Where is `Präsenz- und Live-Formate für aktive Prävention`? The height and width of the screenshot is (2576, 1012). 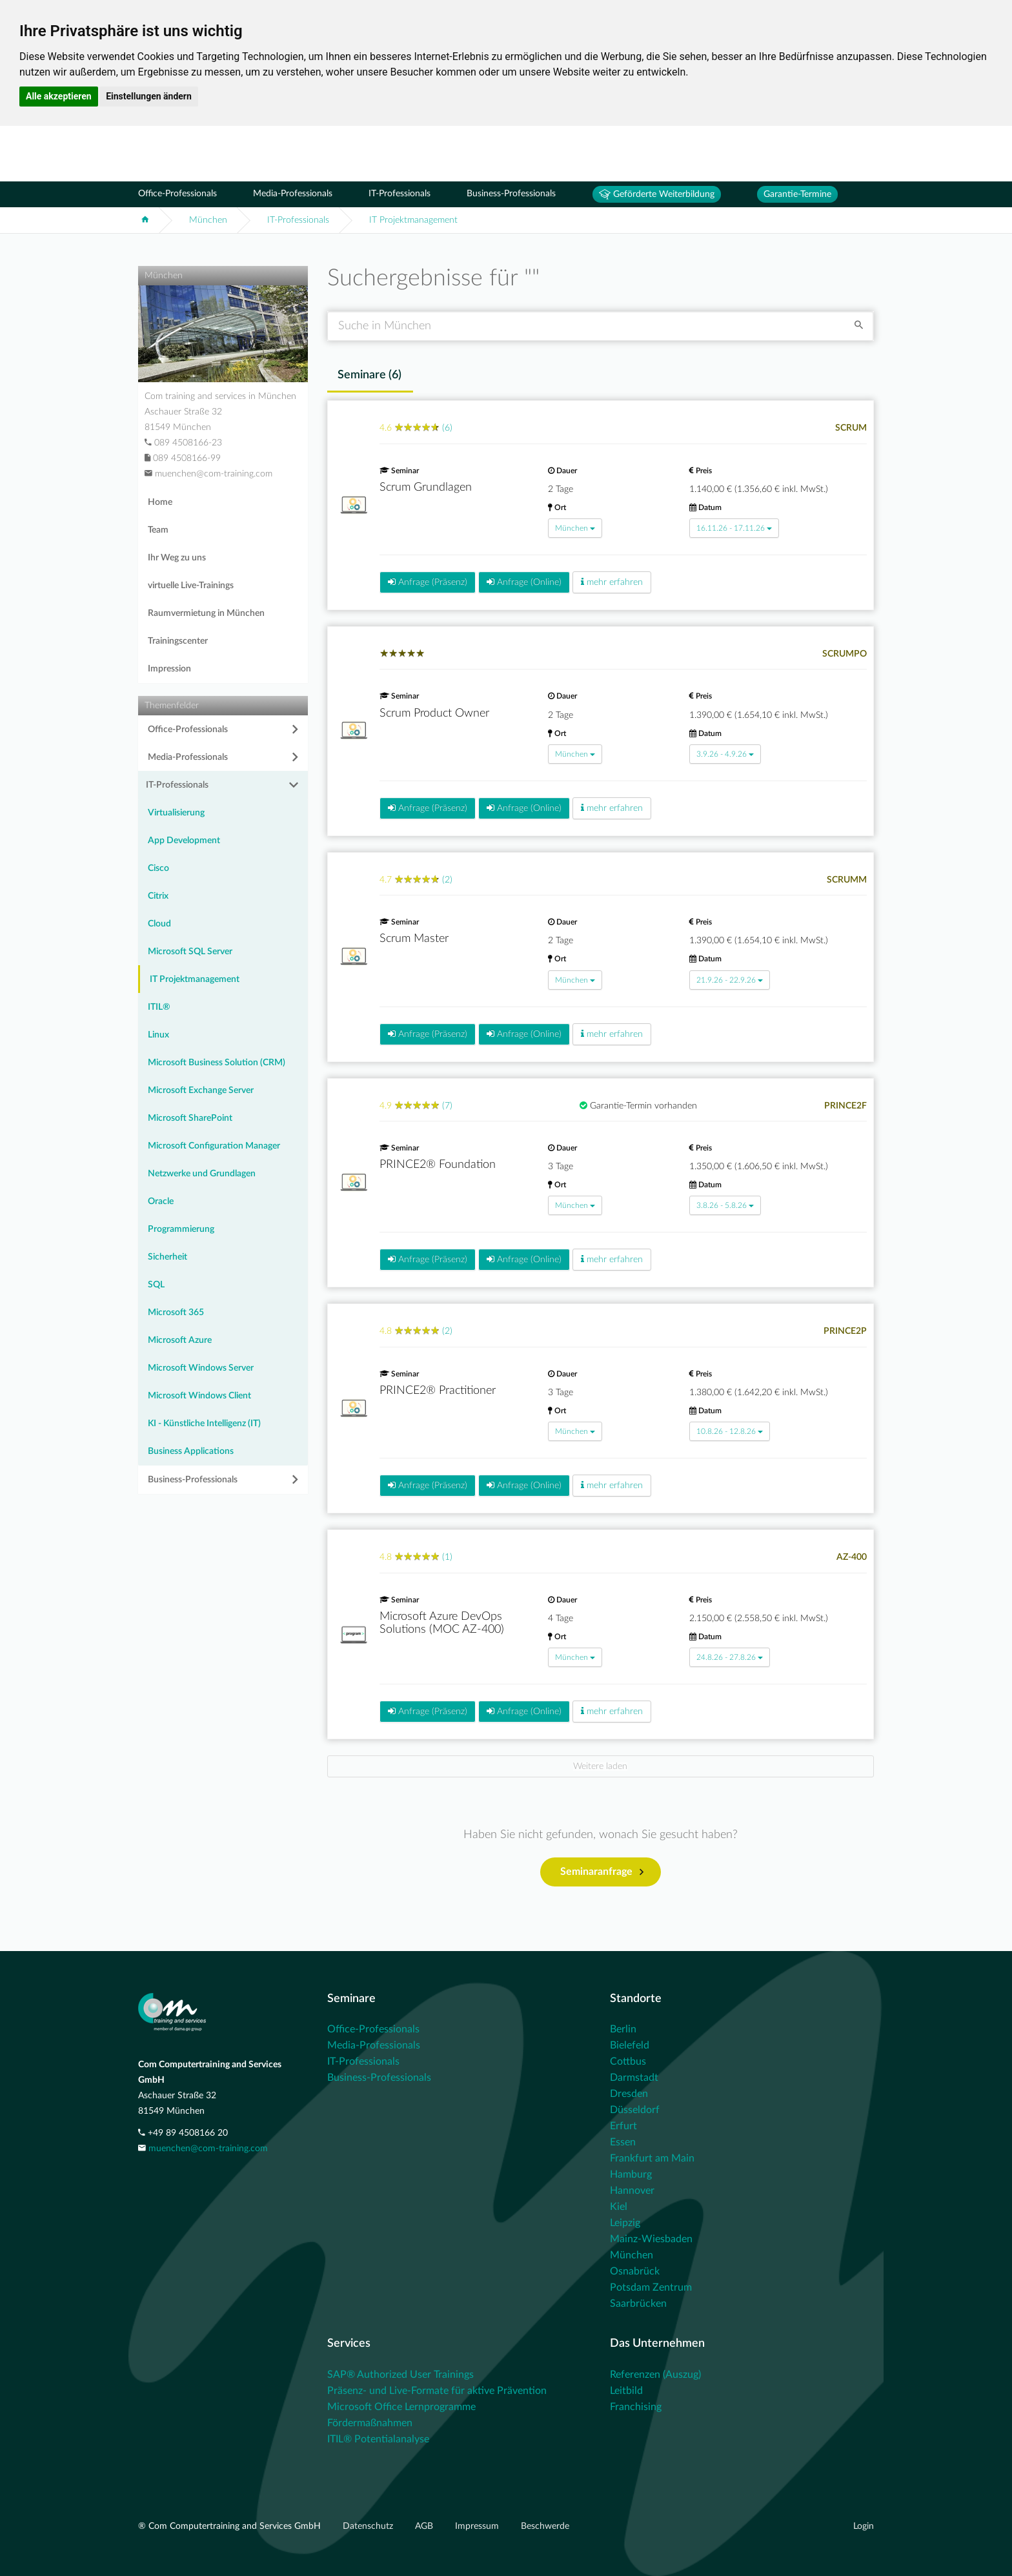
Präsenz- und Live-Formate für aktive Prävention is located at coordinates (437, 2391).